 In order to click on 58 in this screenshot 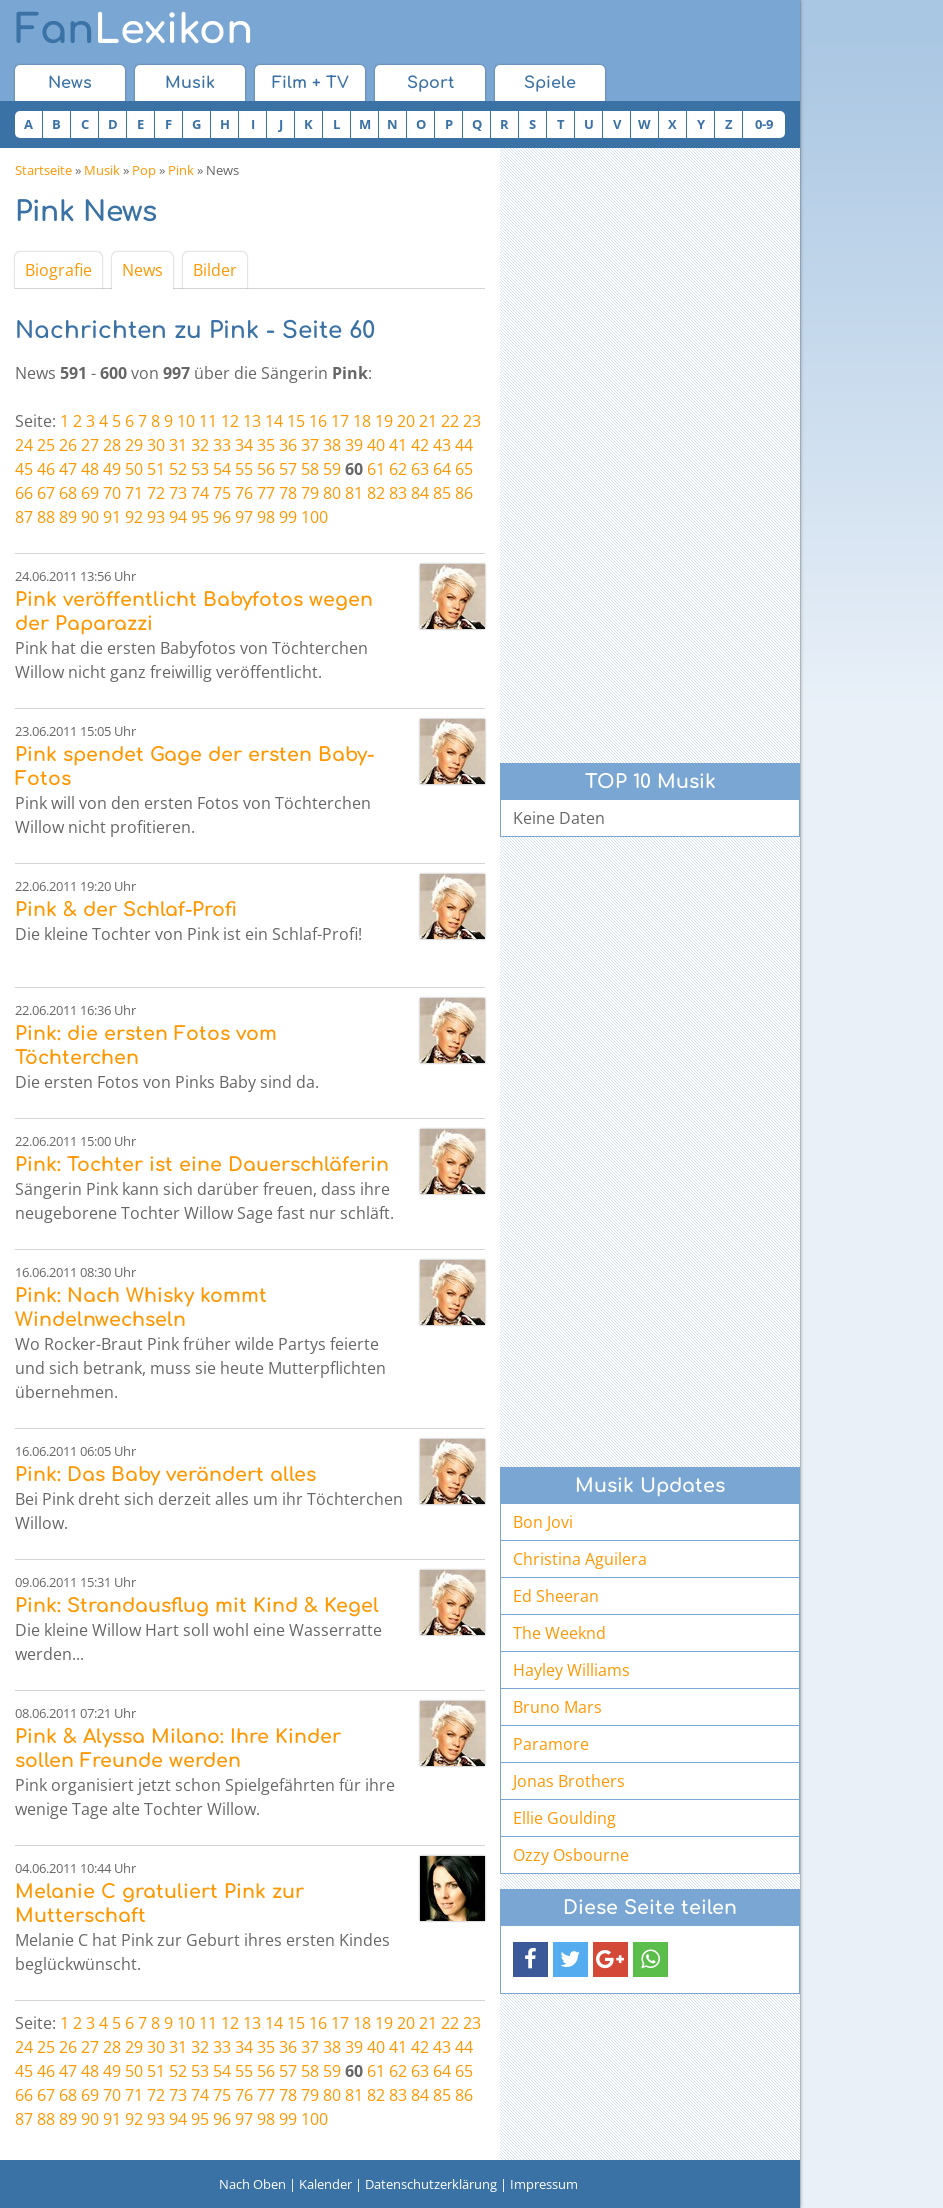, I will do `click(310, 469)`.